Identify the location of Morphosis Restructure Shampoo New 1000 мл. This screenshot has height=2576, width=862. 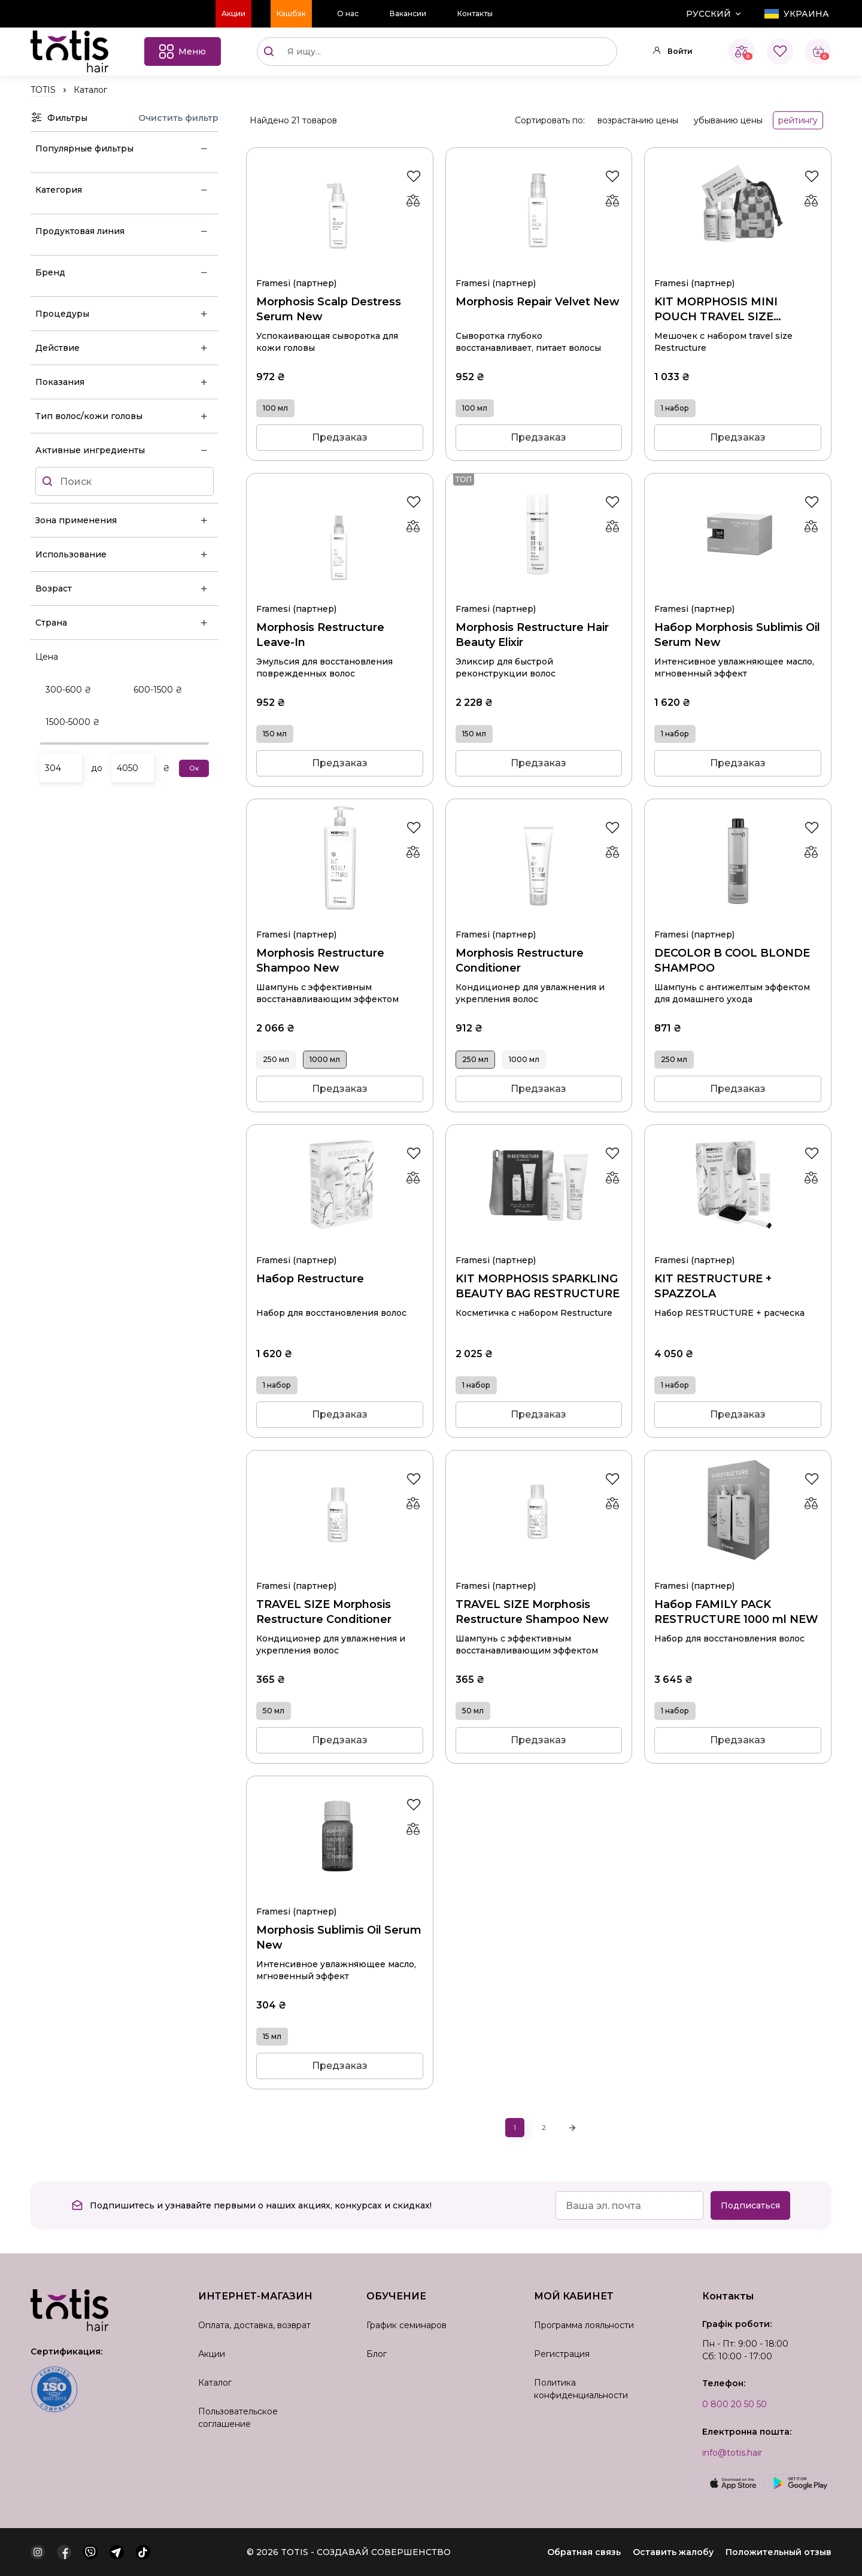
(340, 919).